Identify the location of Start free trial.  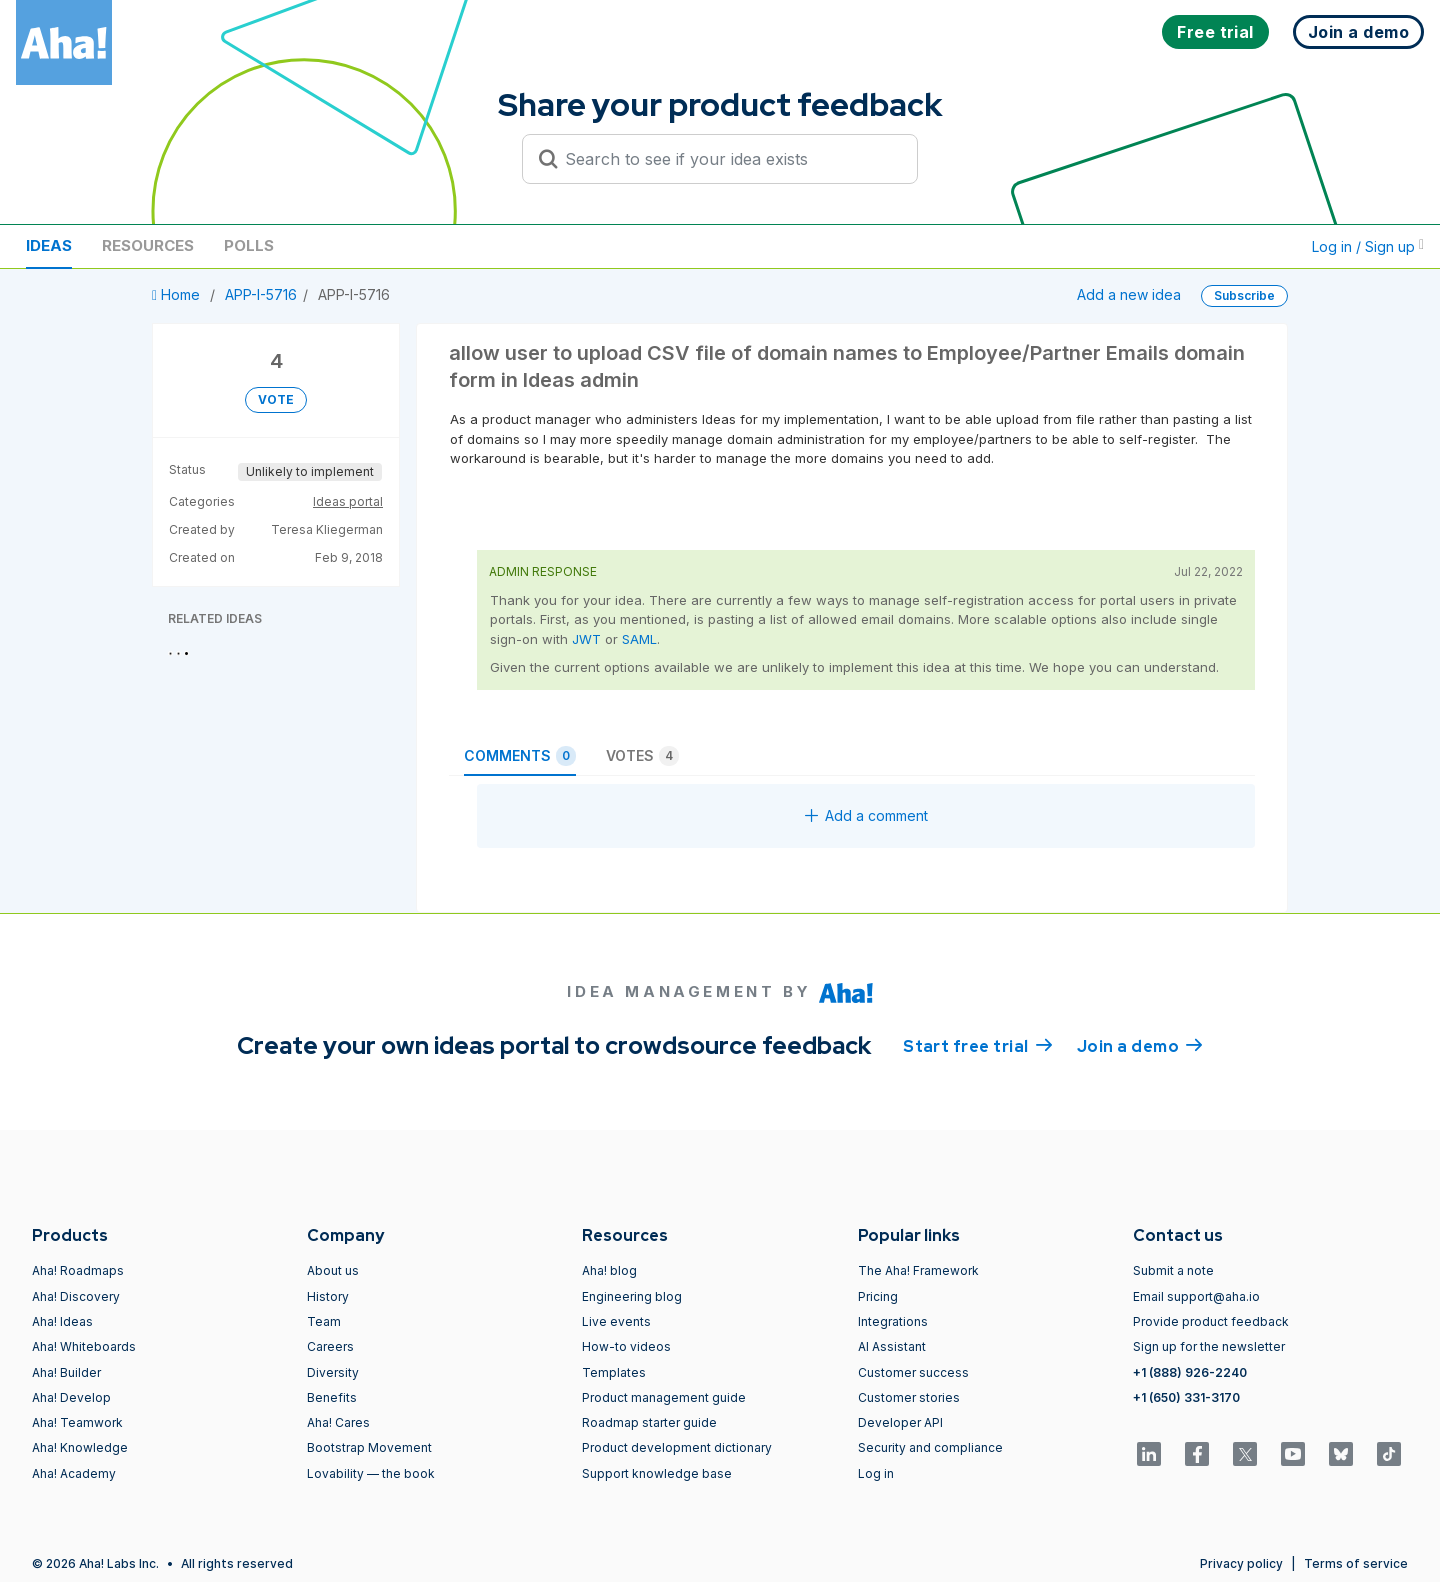
(978, 1045).